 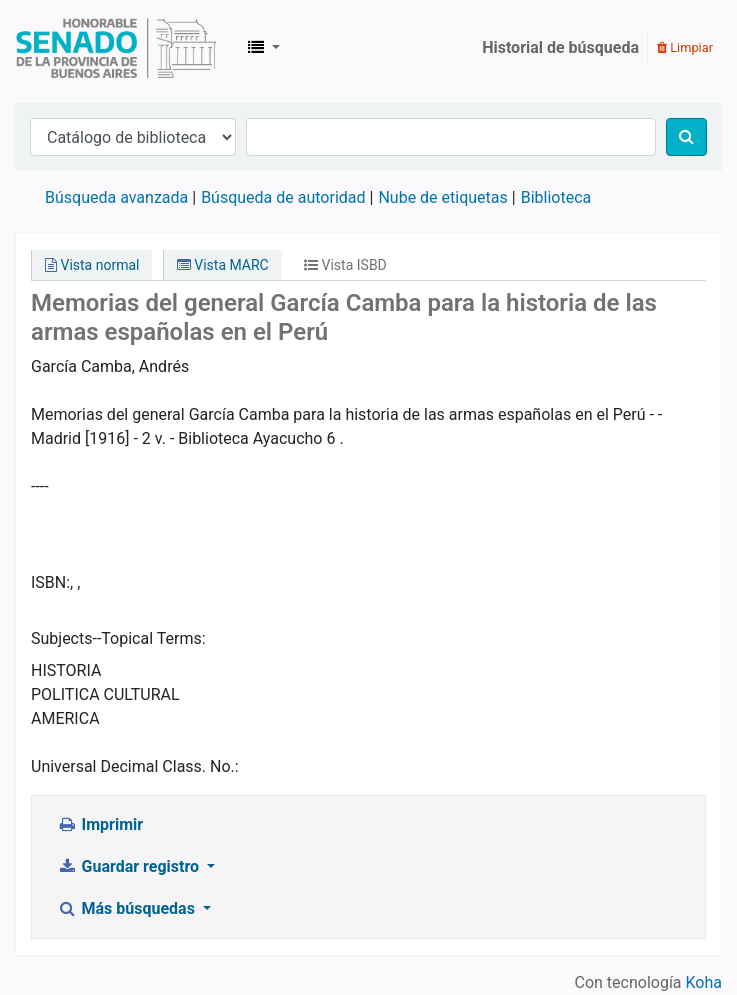 I want to click on Biblioteca Legislativa y Pública "Eva Perón", so click(x=116, y=48).